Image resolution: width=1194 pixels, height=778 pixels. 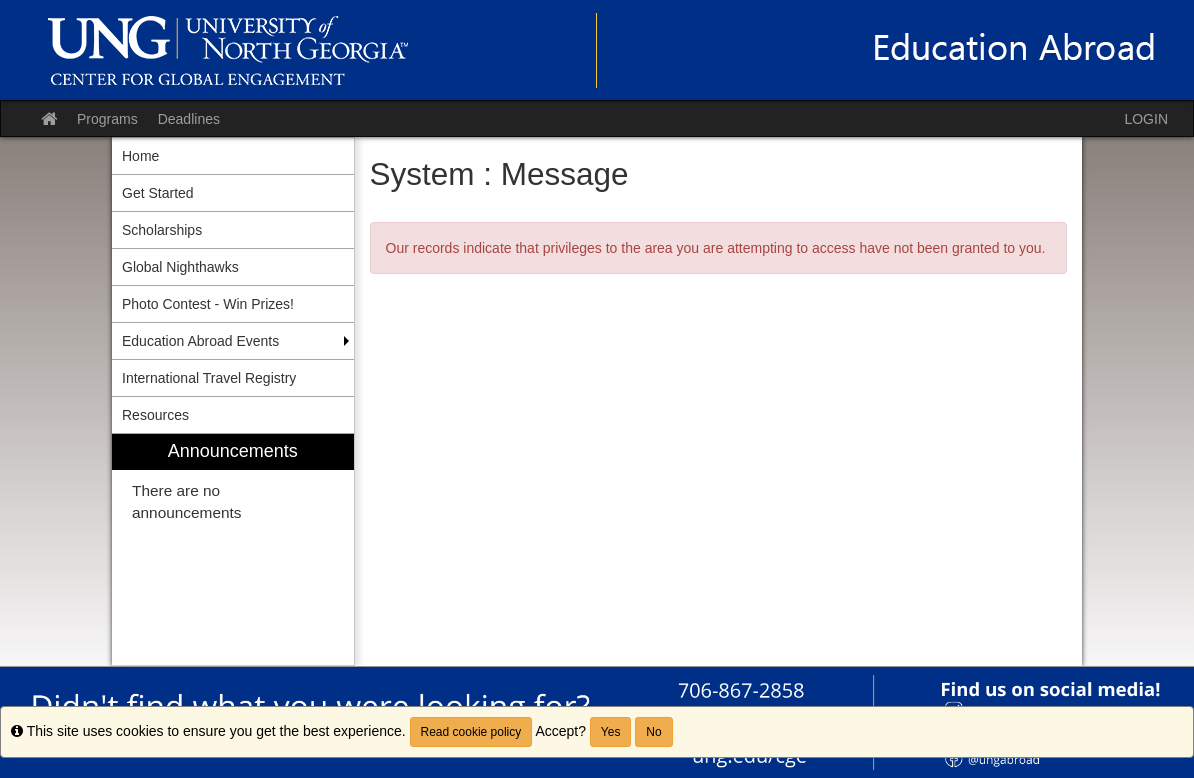 What do you see at coordinates (162, 230) in the screenshot?
I see `Scholarships [menuitem]` at bounding box center [162, 230].